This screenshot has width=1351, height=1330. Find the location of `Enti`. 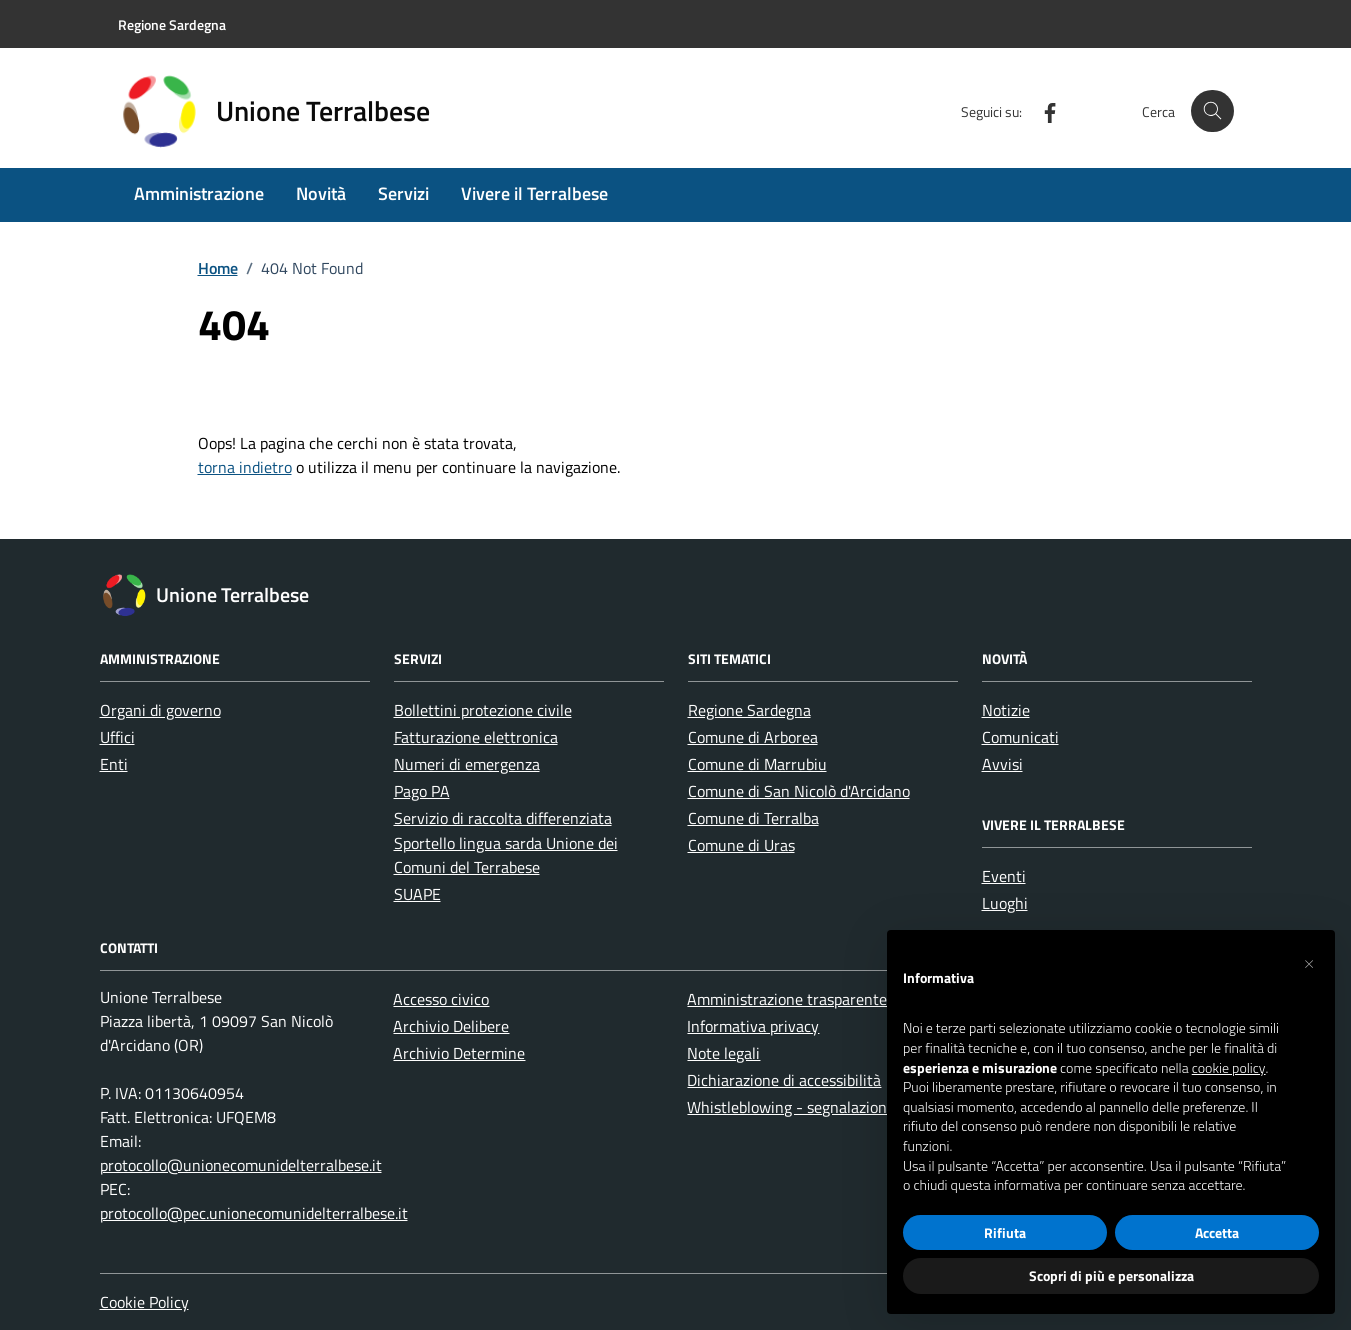

Enti is located at coordinates (114, 764).